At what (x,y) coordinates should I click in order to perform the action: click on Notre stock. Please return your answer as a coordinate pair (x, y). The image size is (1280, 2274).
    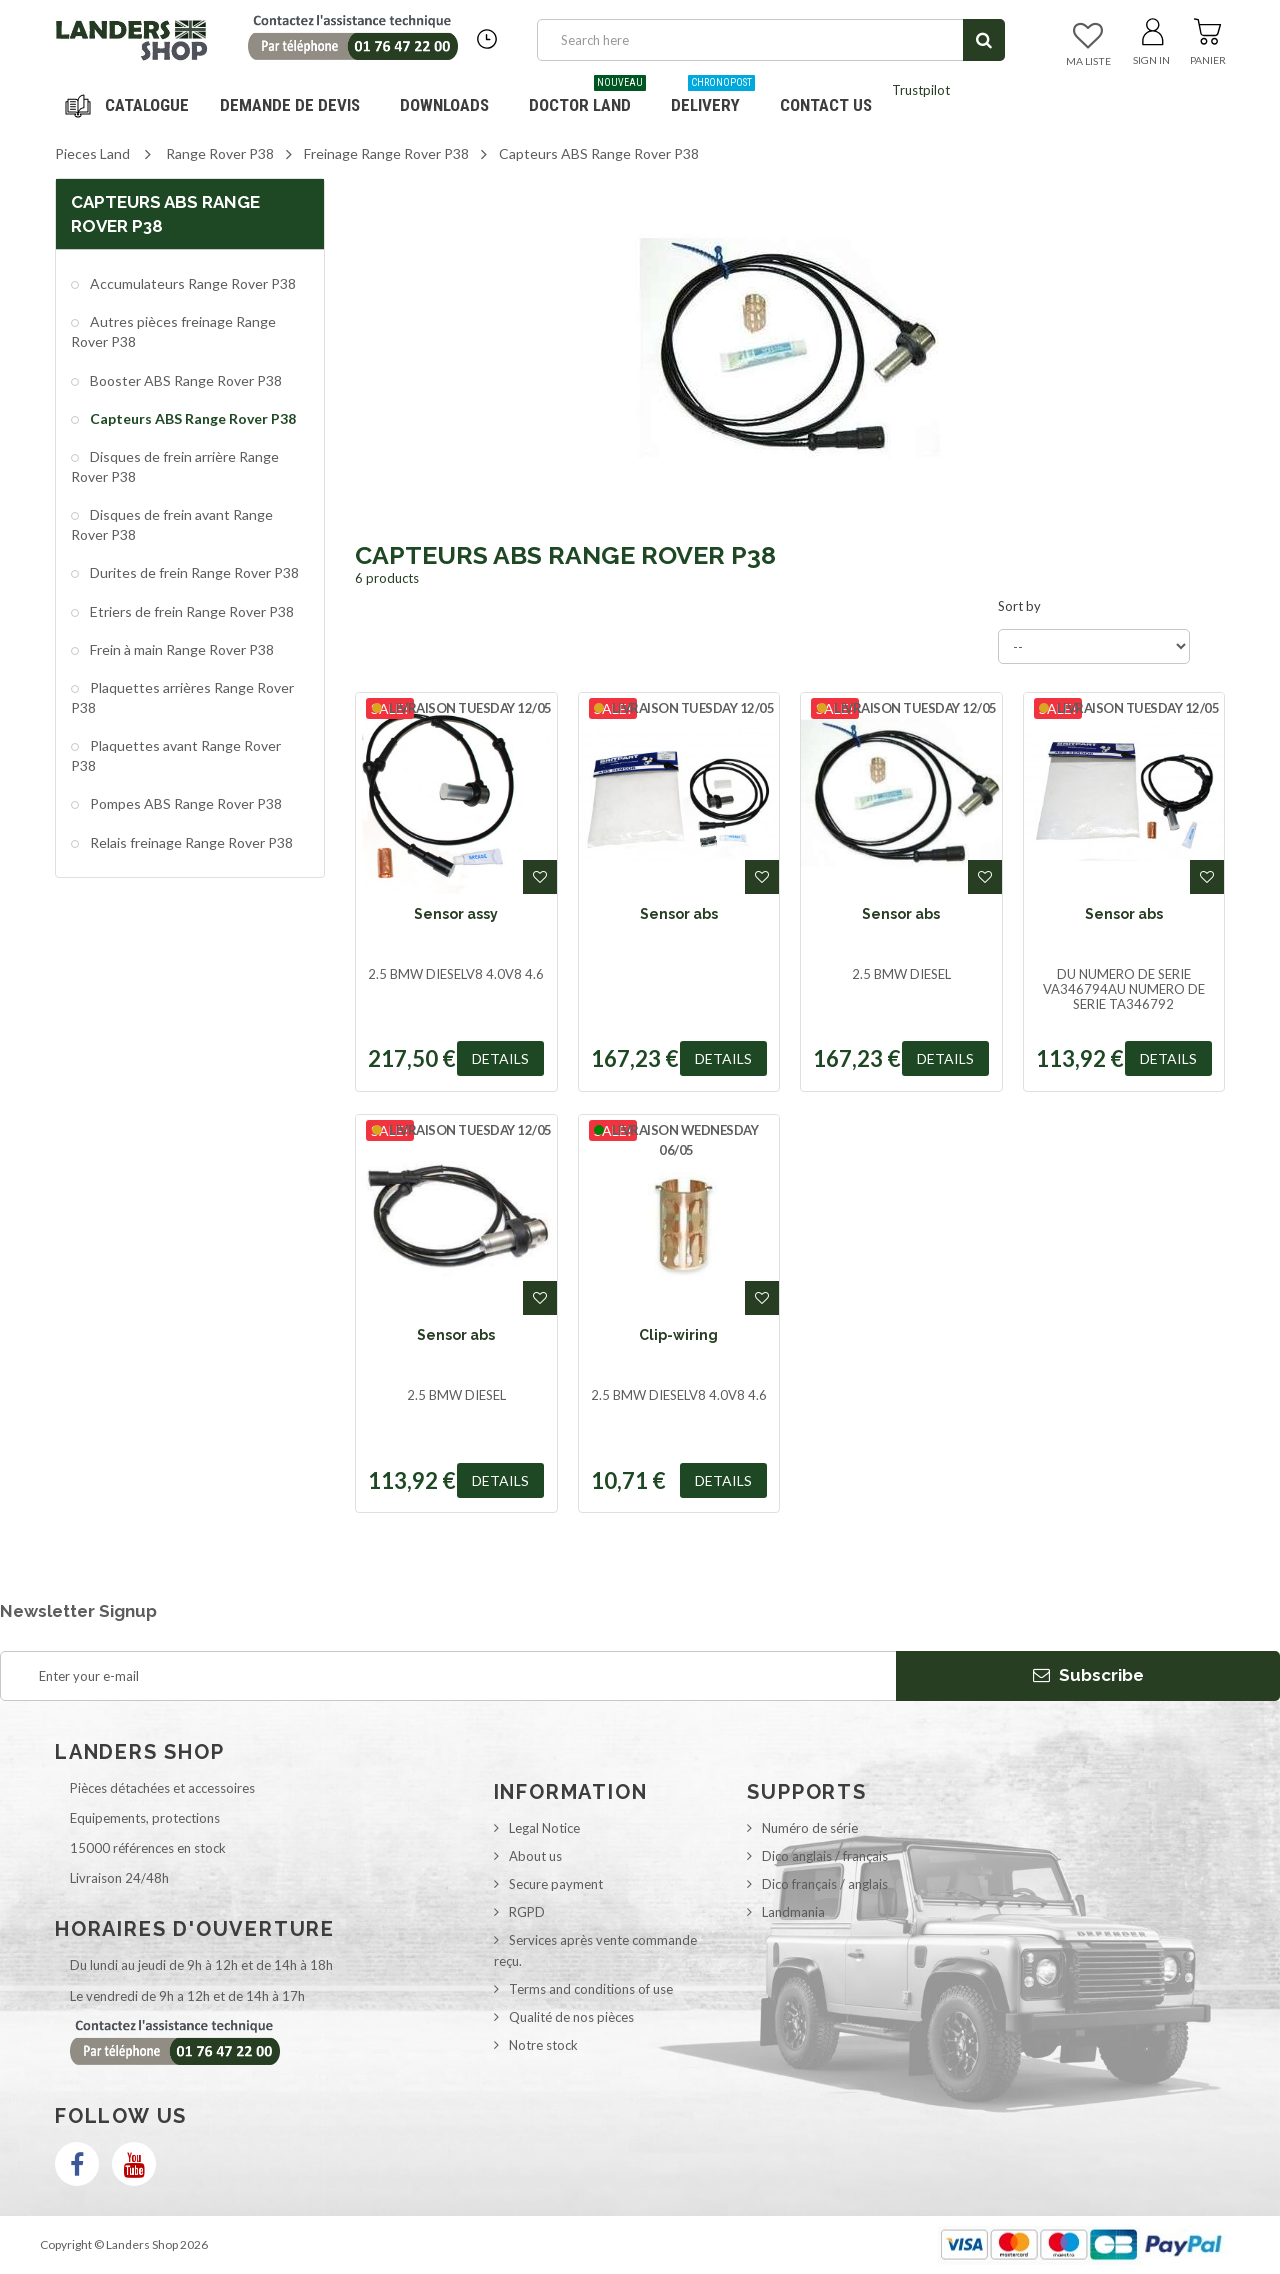
    Looking at the image, I should click on (543, 2045).